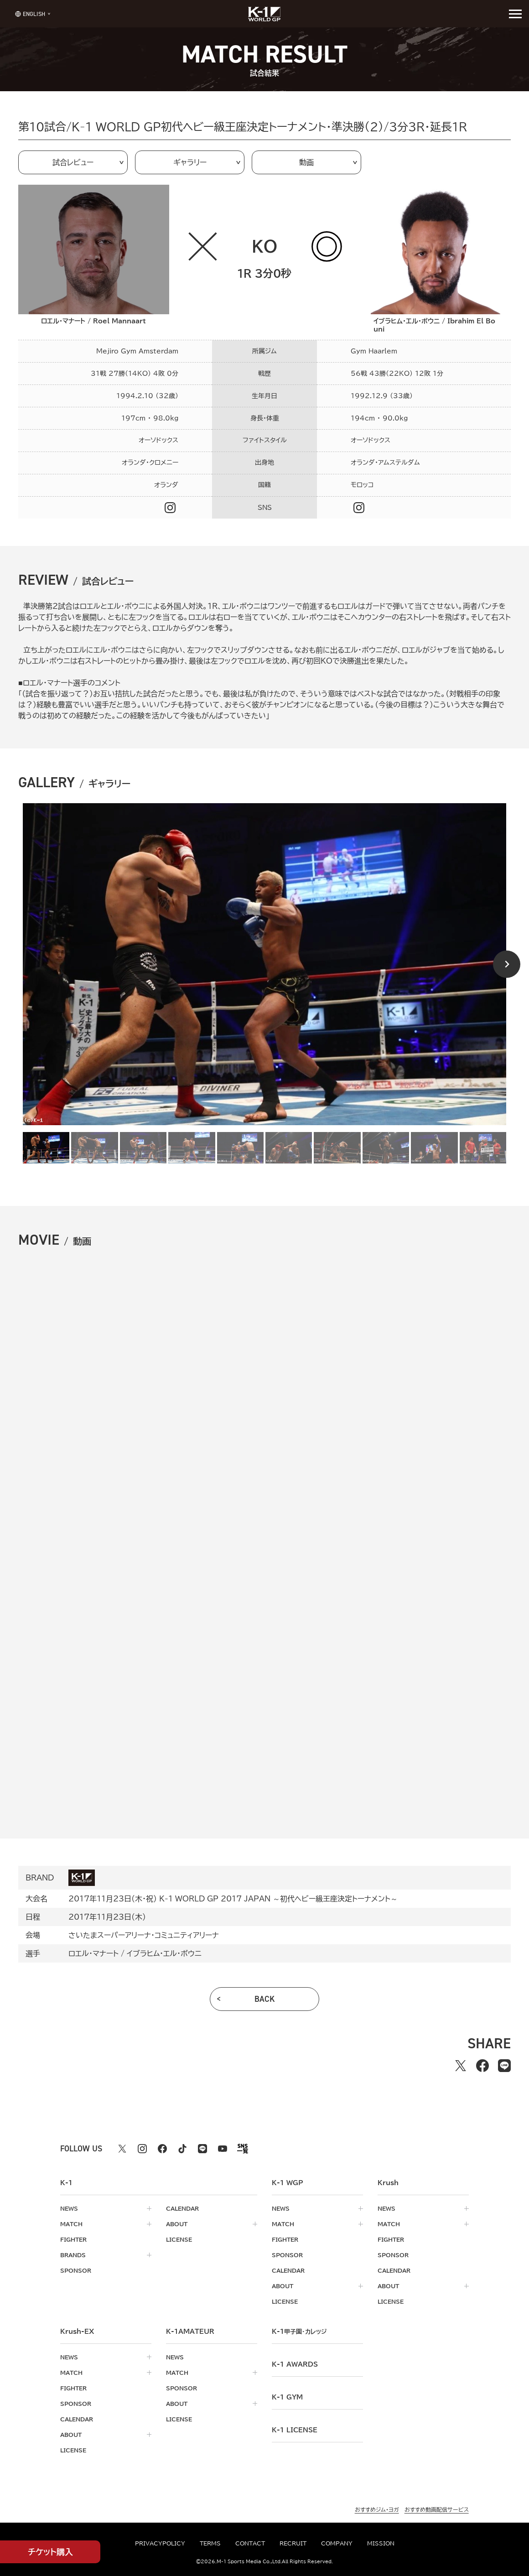 The image size is (529, 2576). What do you see at coordinates (295, 2364) in the screenshot?
I see `k-1 awards` at bounding box center [295, 2364].